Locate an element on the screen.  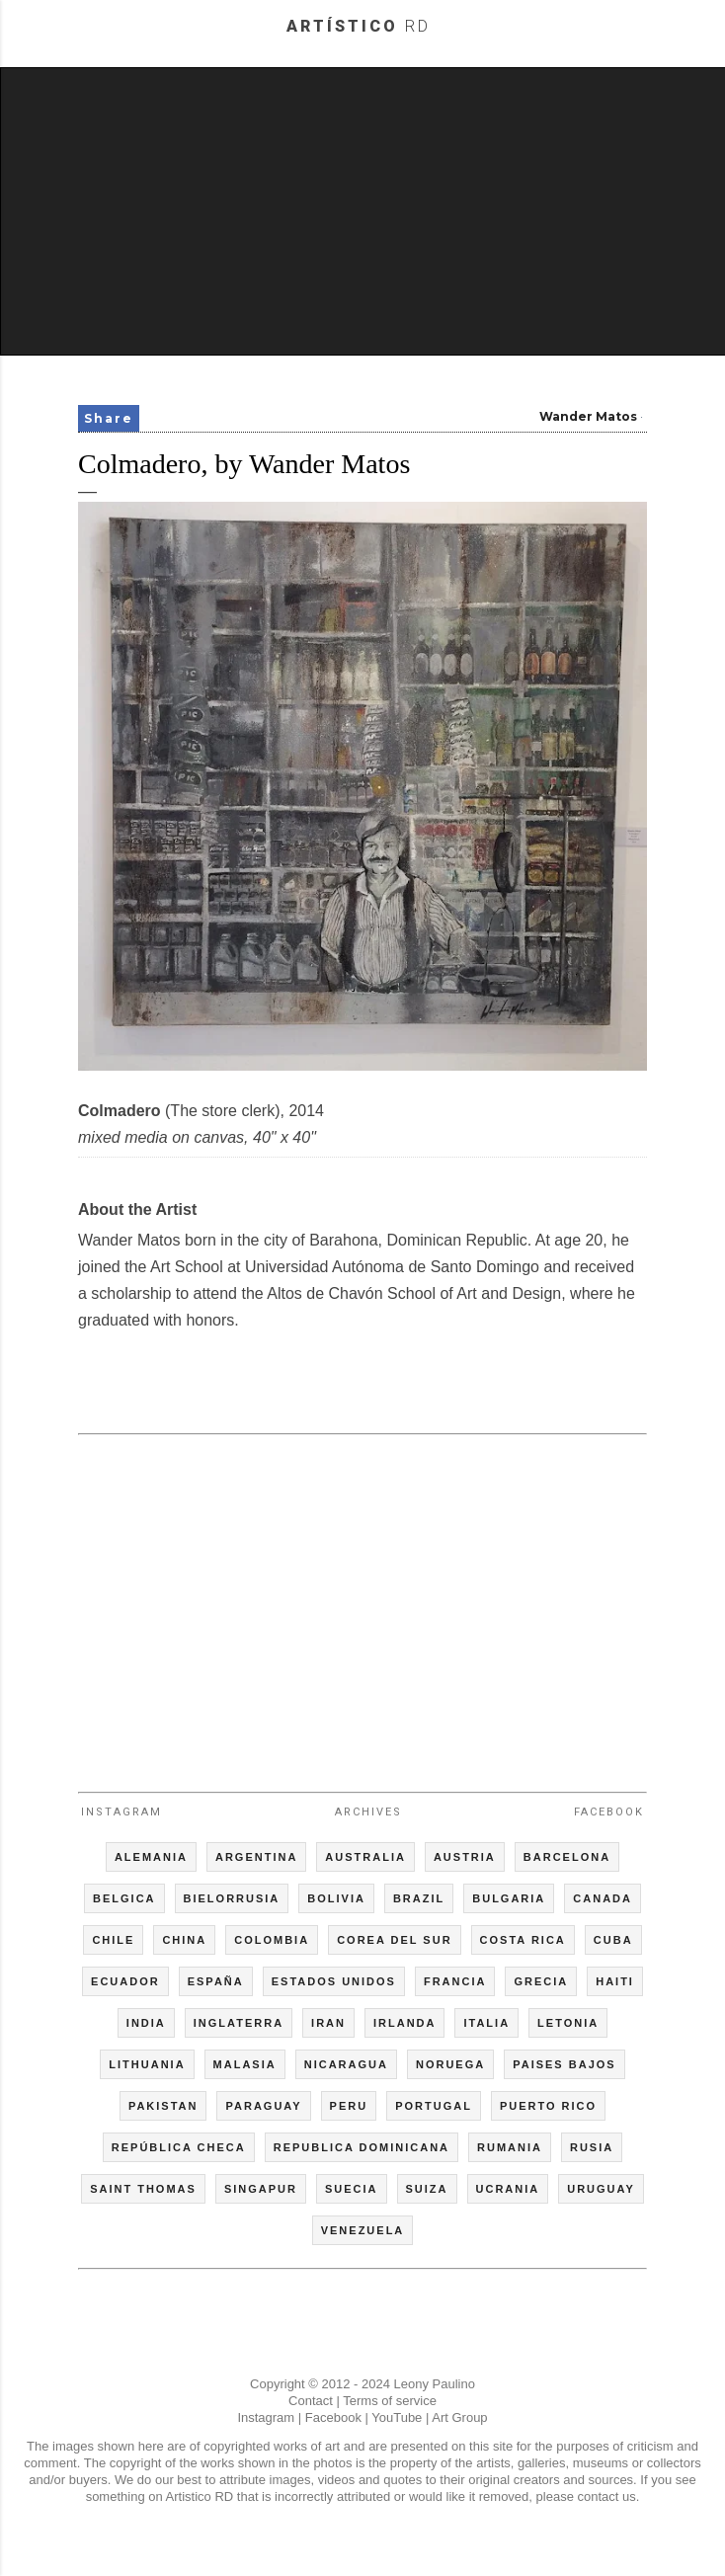
COREA DEL SUR is located at coordinates (394, 1940).